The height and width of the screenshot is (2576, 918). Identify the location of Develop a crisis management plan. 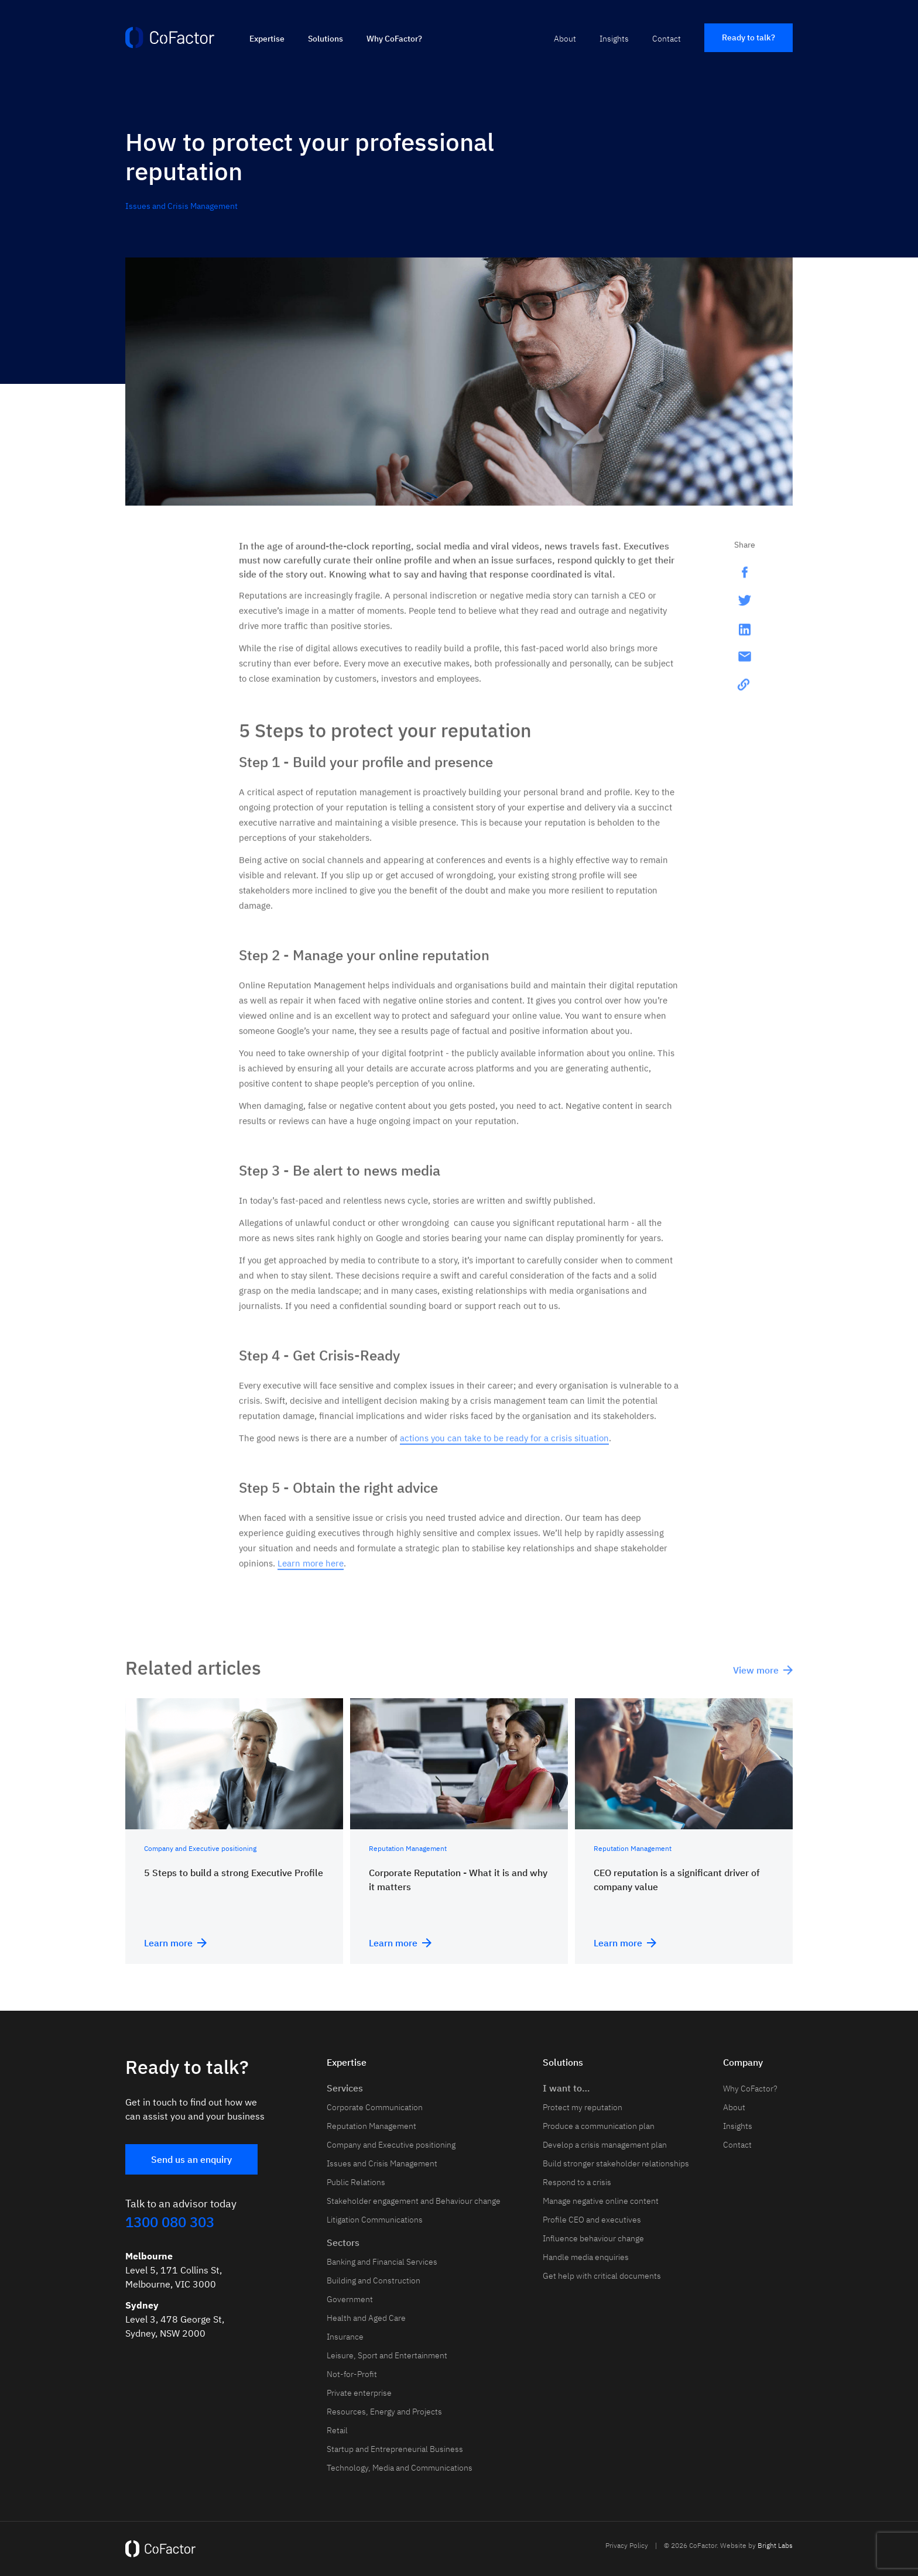
(605, 2144).